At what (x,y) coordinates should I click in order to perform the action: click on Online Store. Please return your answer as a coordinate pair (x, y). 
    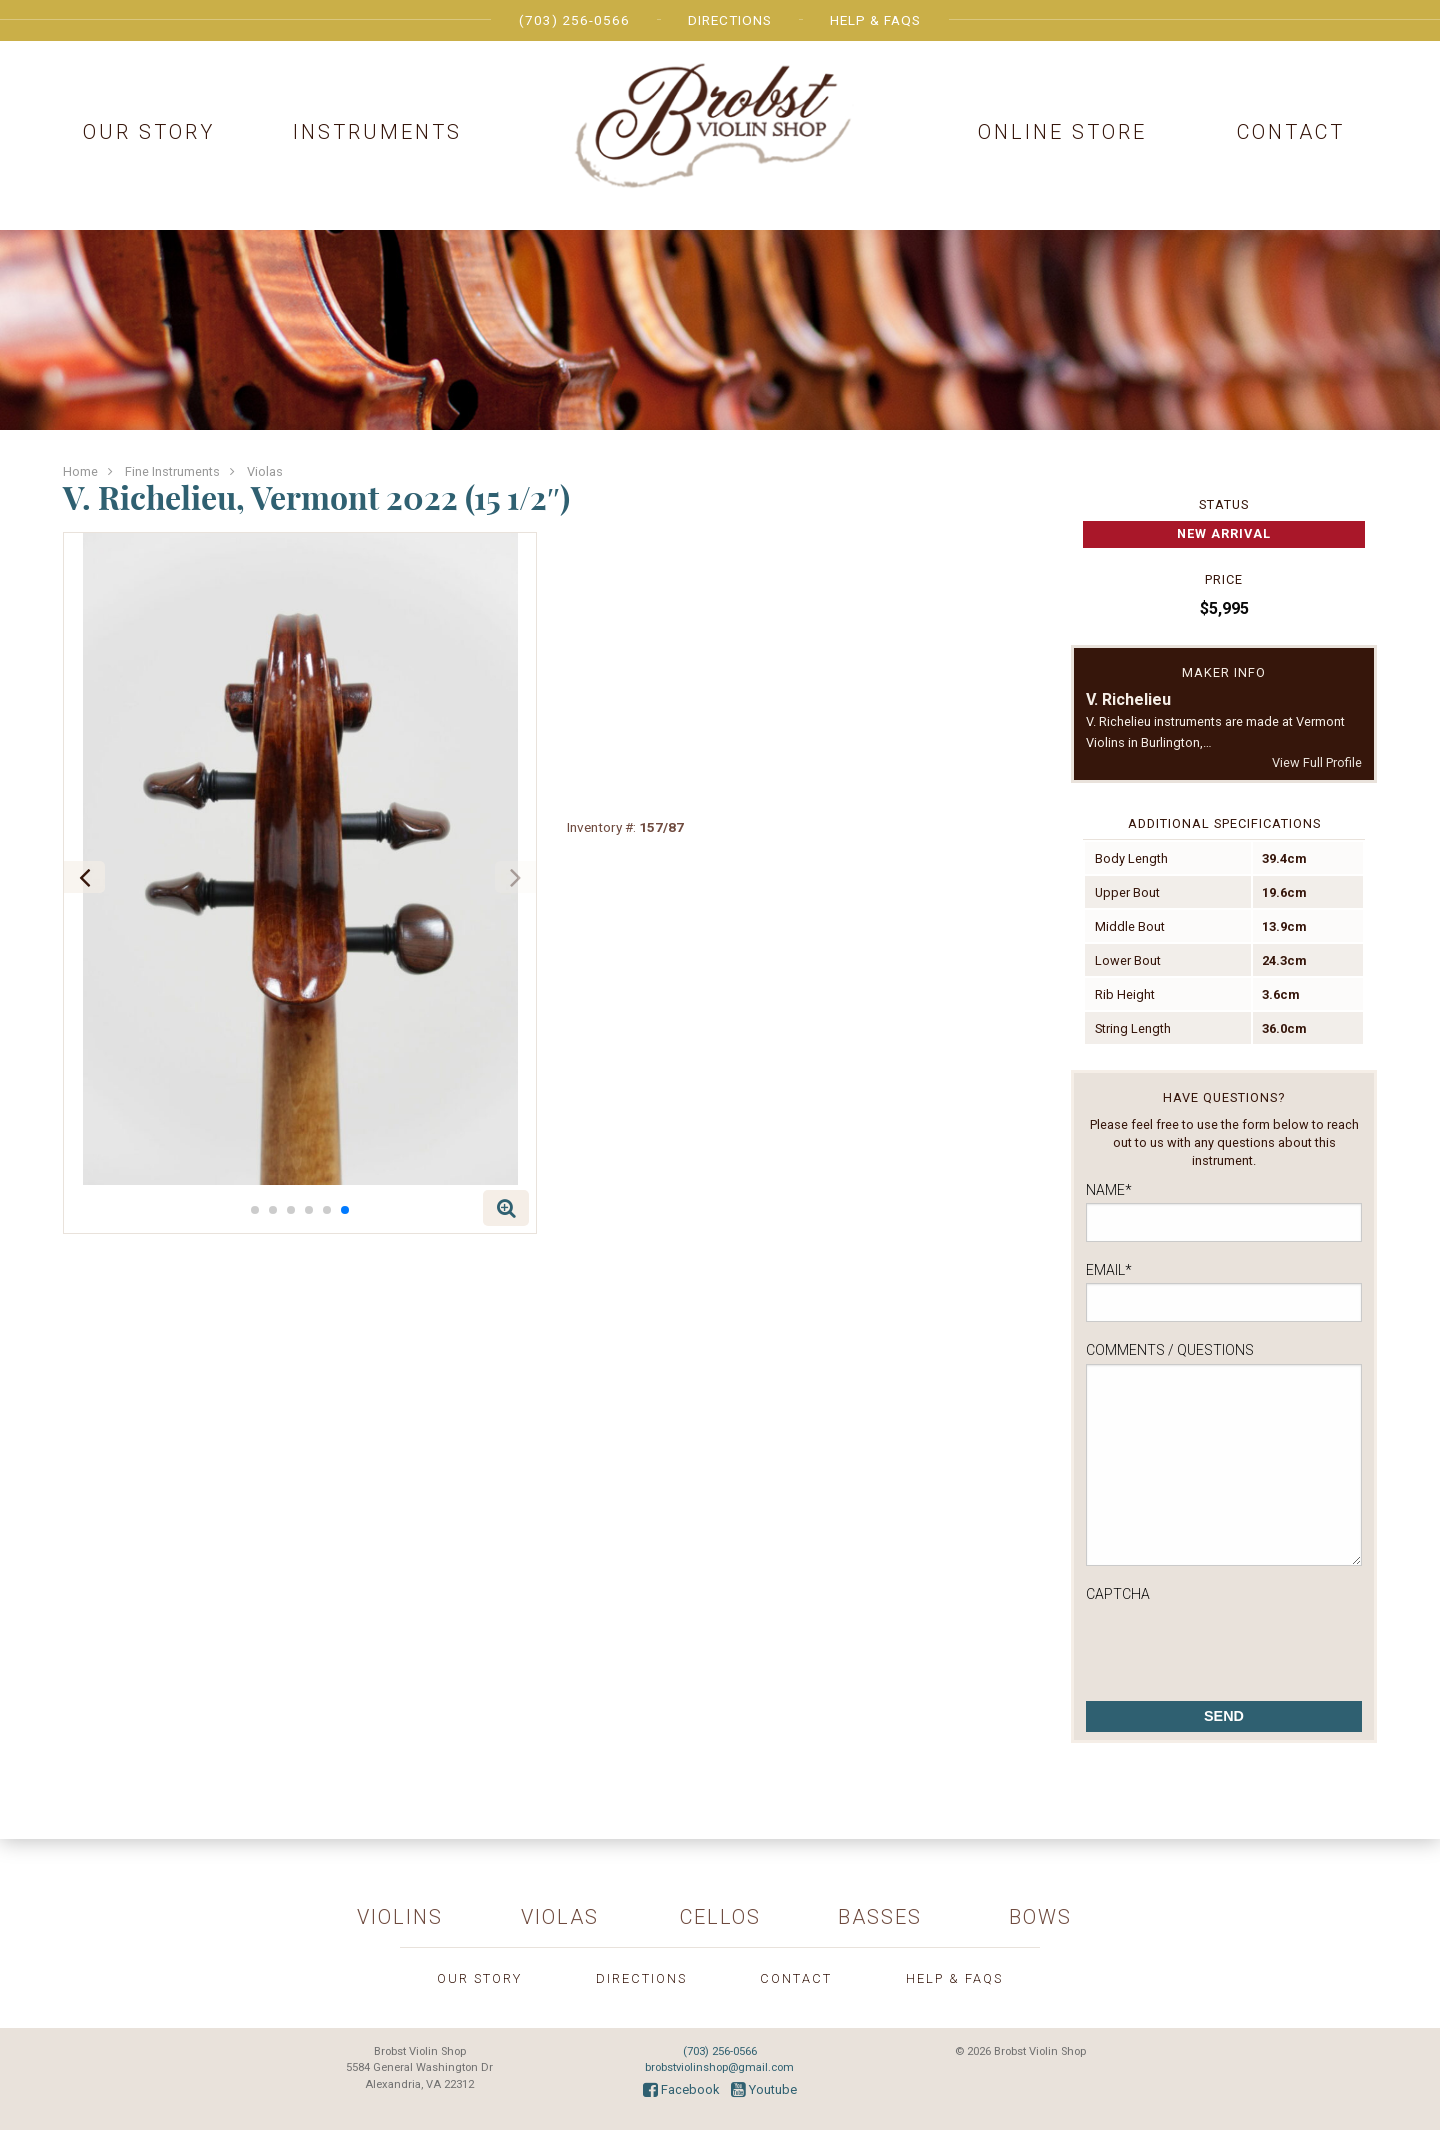
    Looking at the image, I should click on (1062, 132).